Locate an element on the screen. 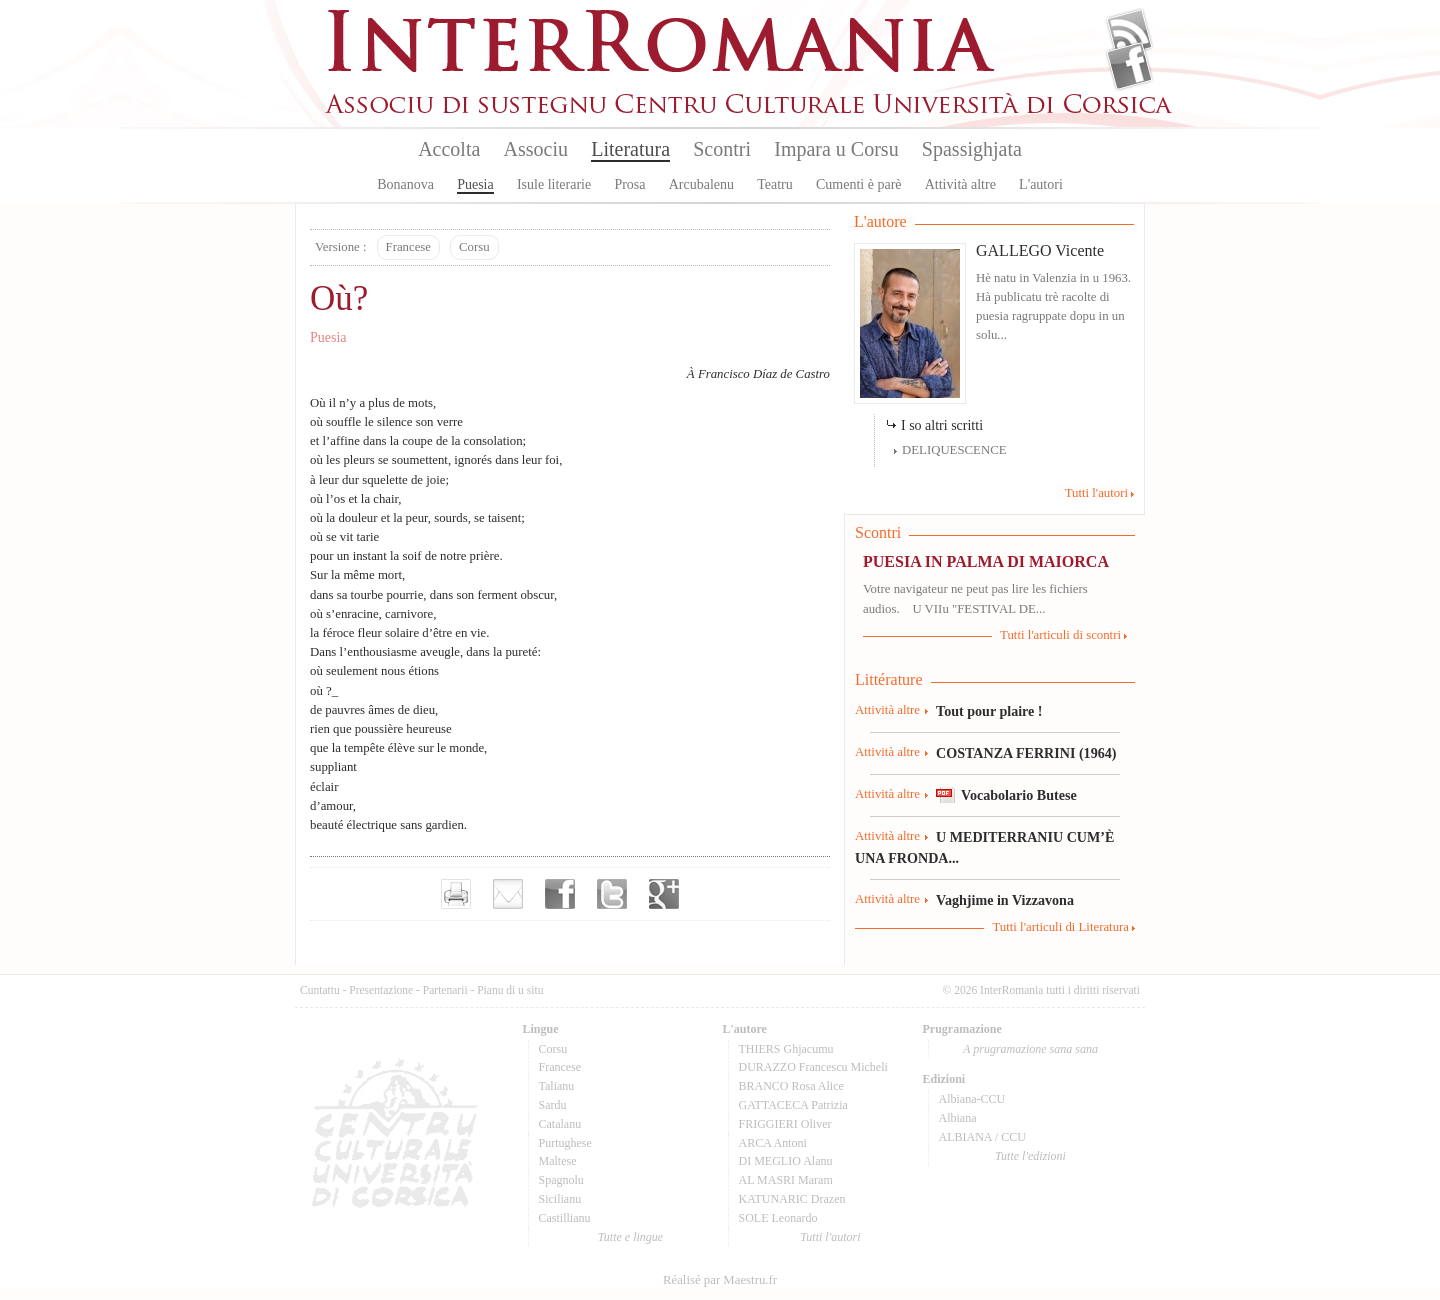  Flux Rss is located at coordinates (1129, 33).